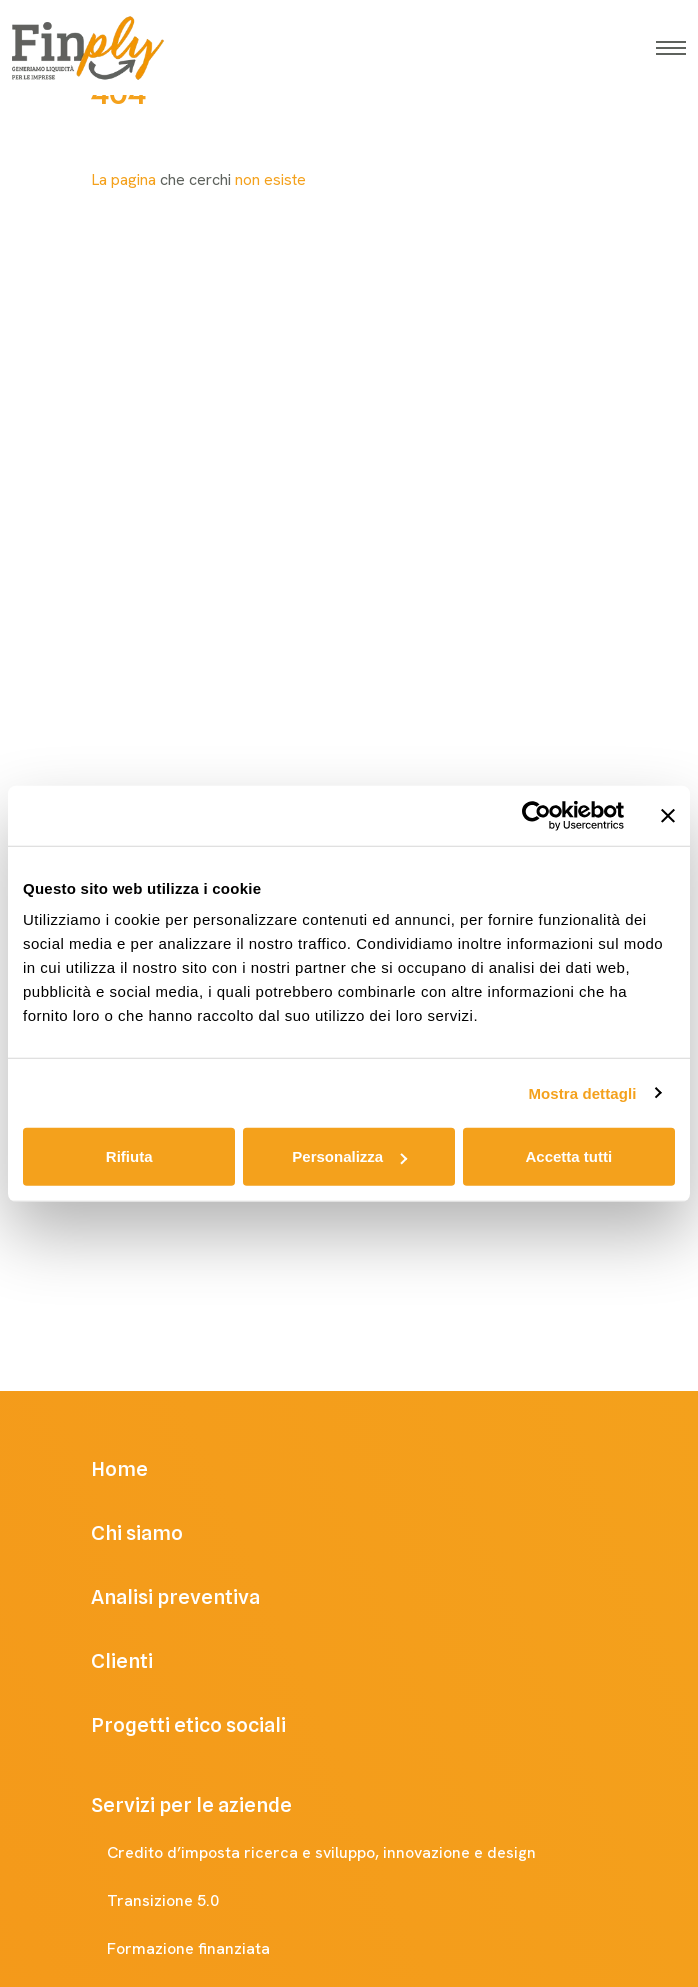 Image resolution: width=698 pixels, height=1987 pixels. I want to click on Formazione finanziata, so click(208, 1949).